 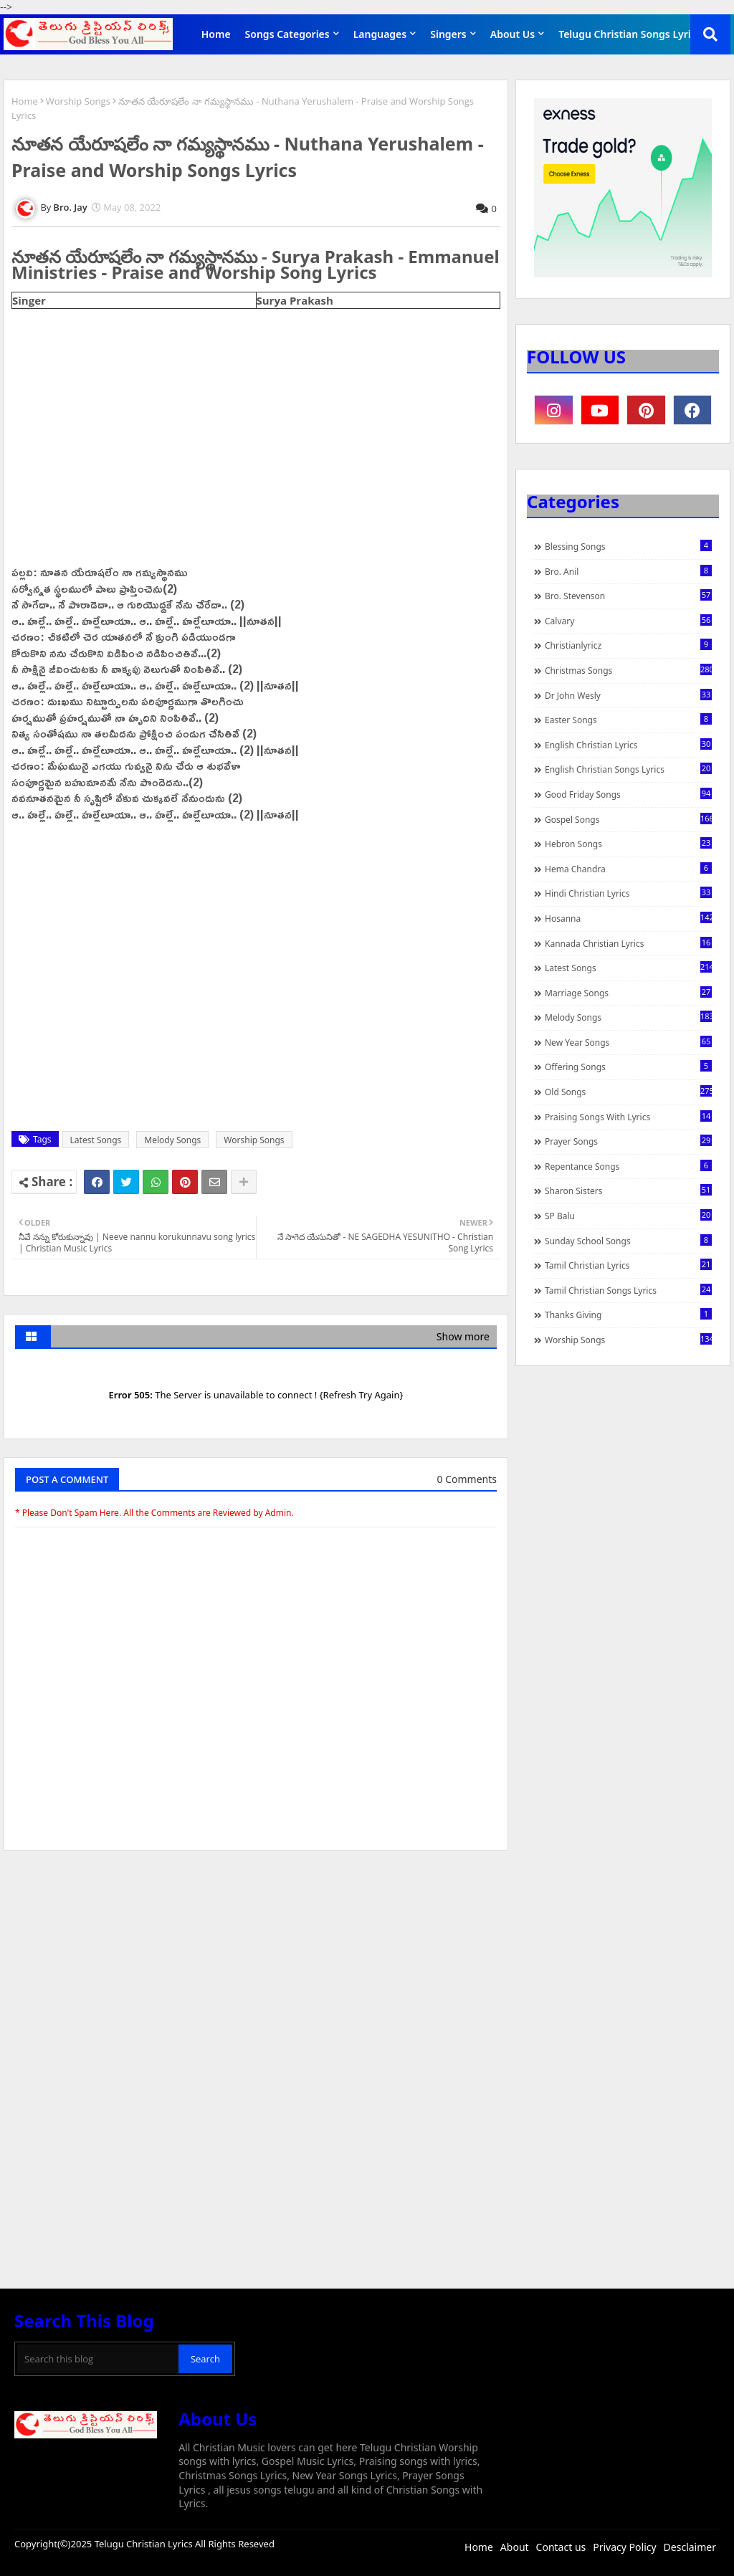 What do you see at coordinates (628, 1091) in the screenshot?
I see `Old Songs` at bounding box center [628, 1091].